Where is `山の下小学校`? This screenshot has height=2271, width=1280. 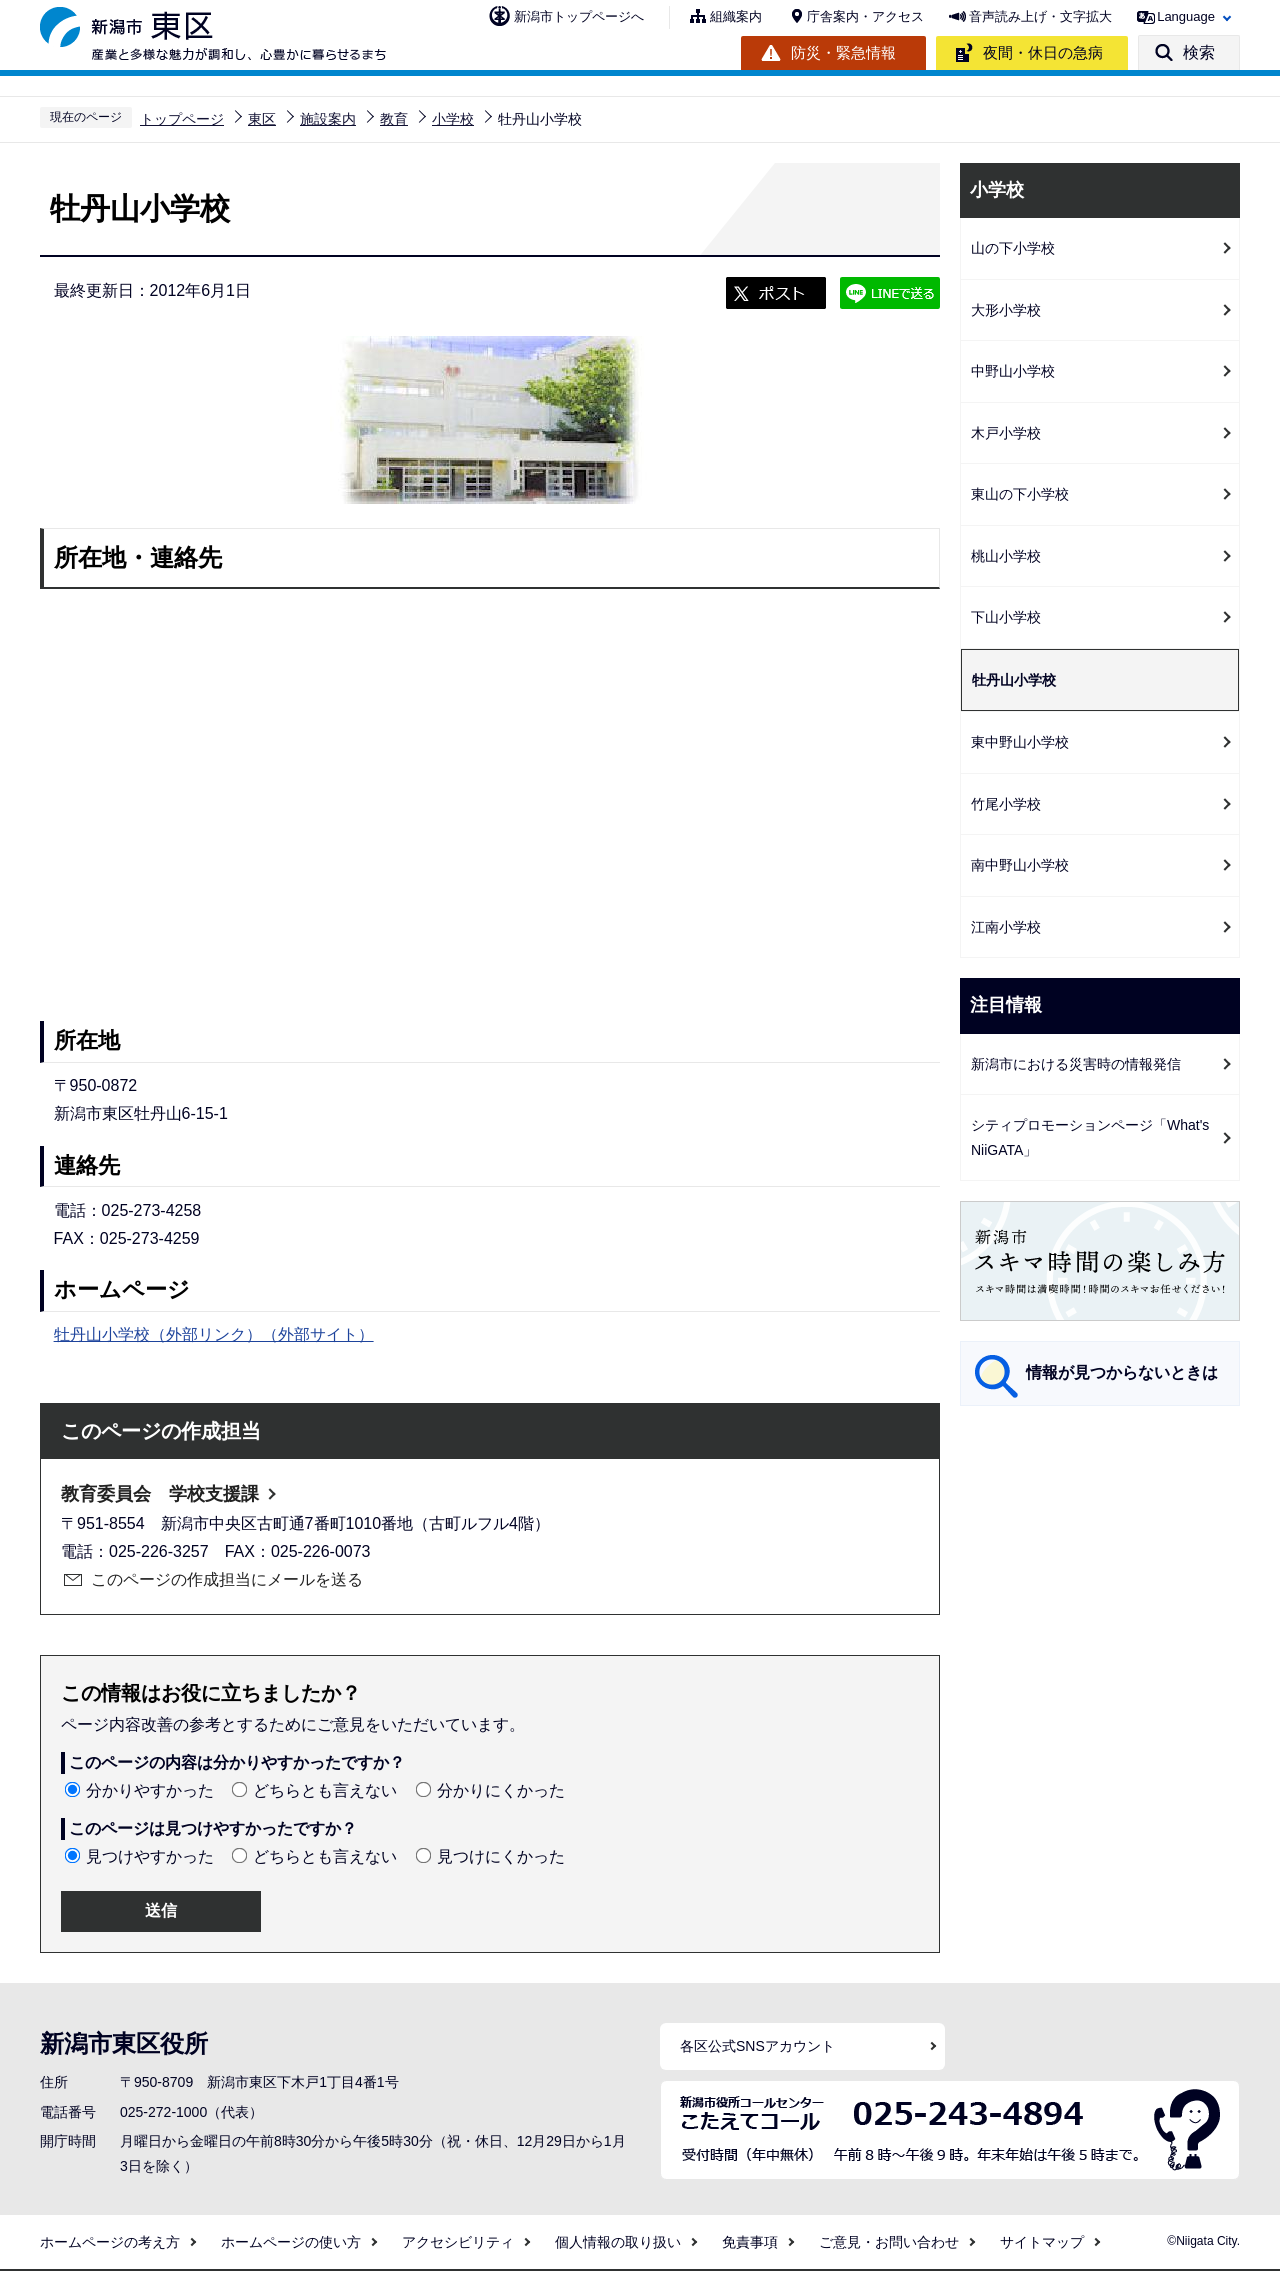 山の下小学校 is located at coordinates (1013, 248).